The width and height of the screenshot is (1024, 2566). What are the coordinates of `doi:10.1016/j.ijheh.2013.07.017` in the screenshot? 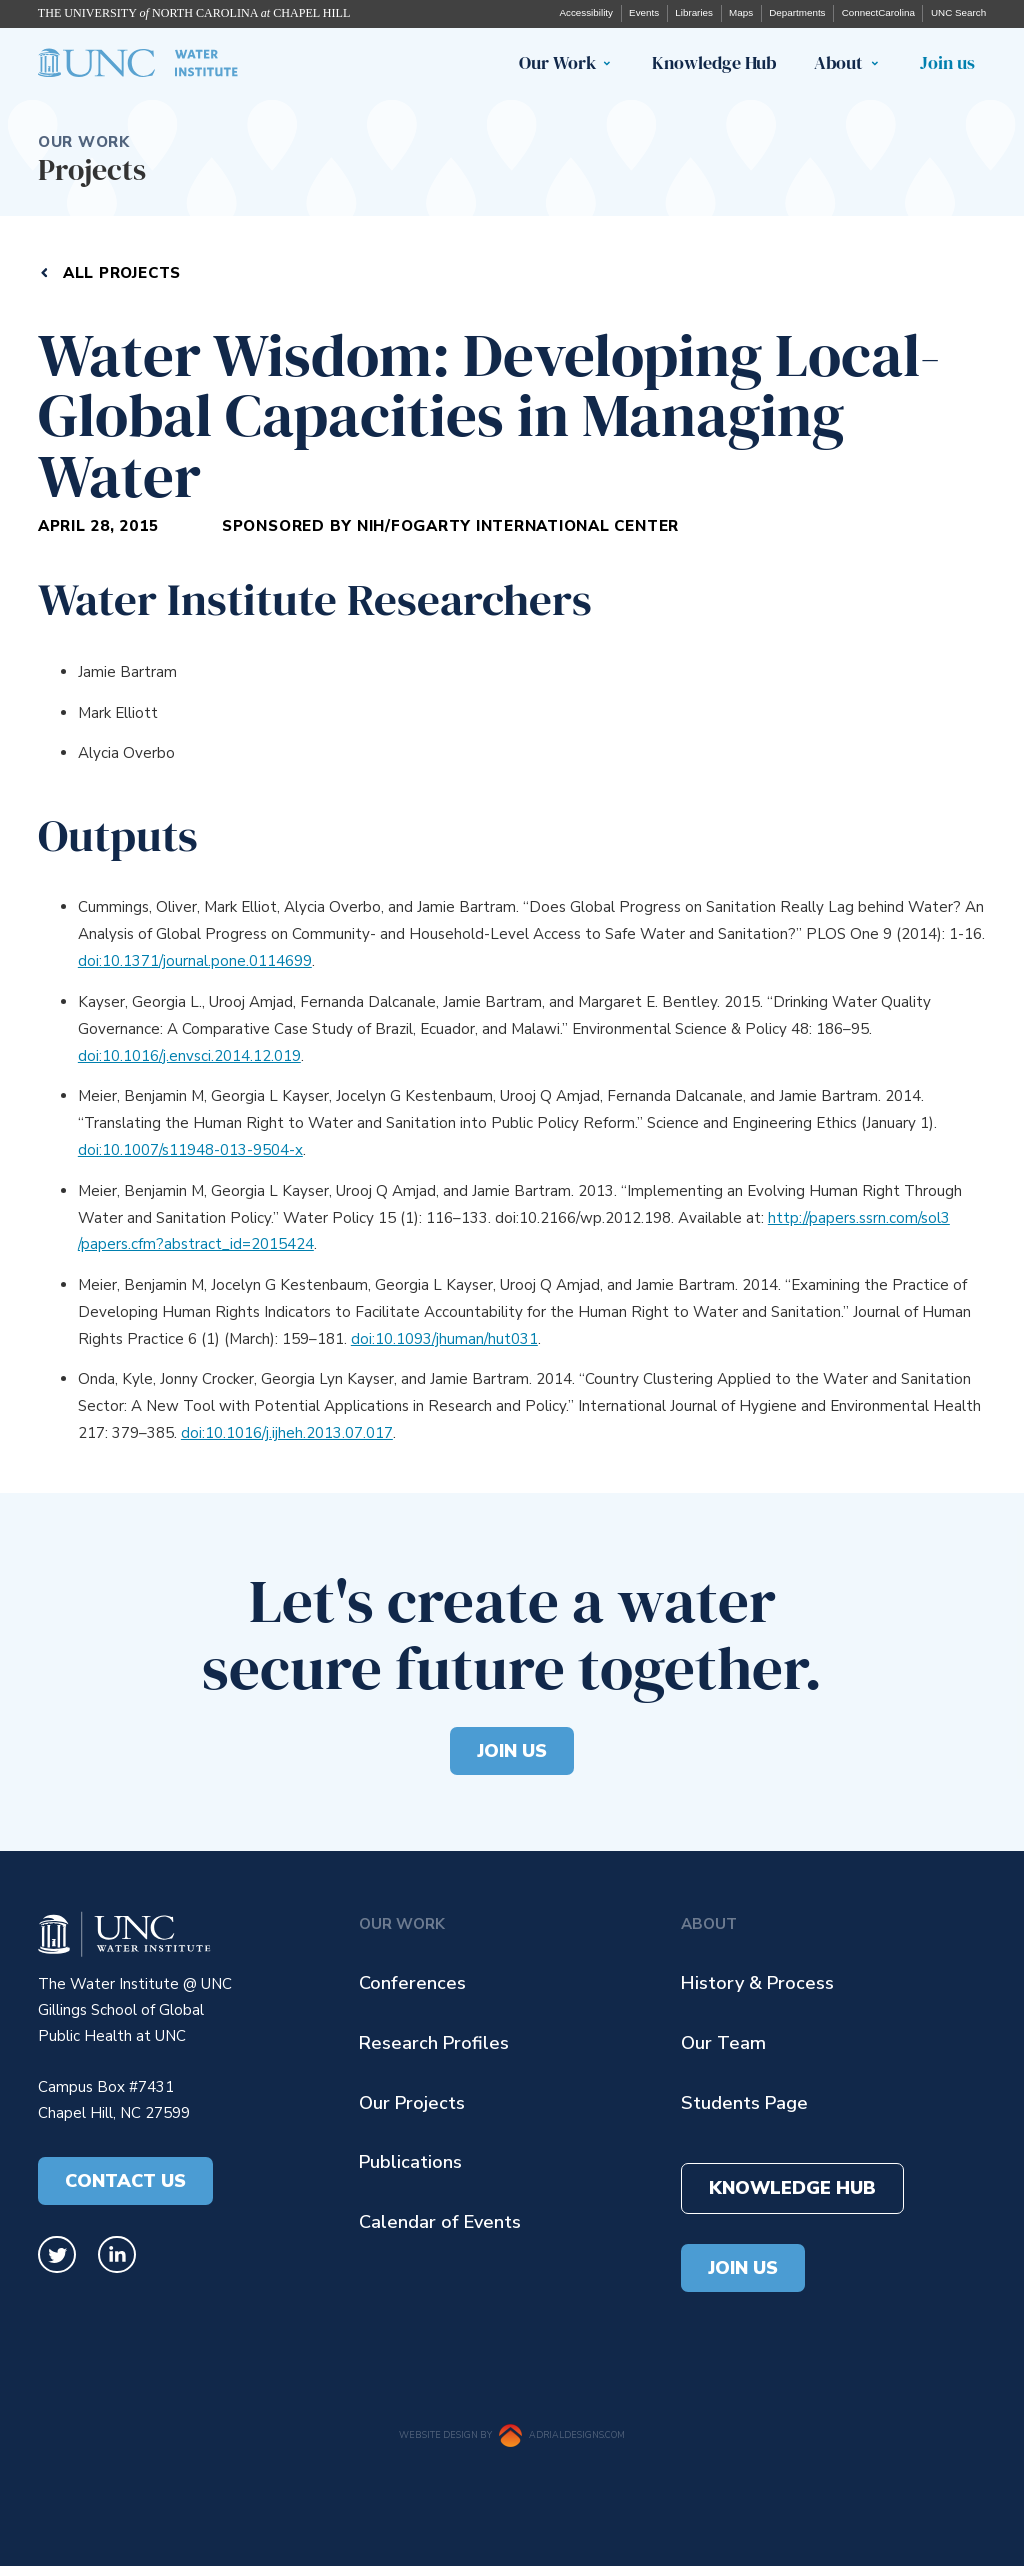 It's located at (287, 1433).